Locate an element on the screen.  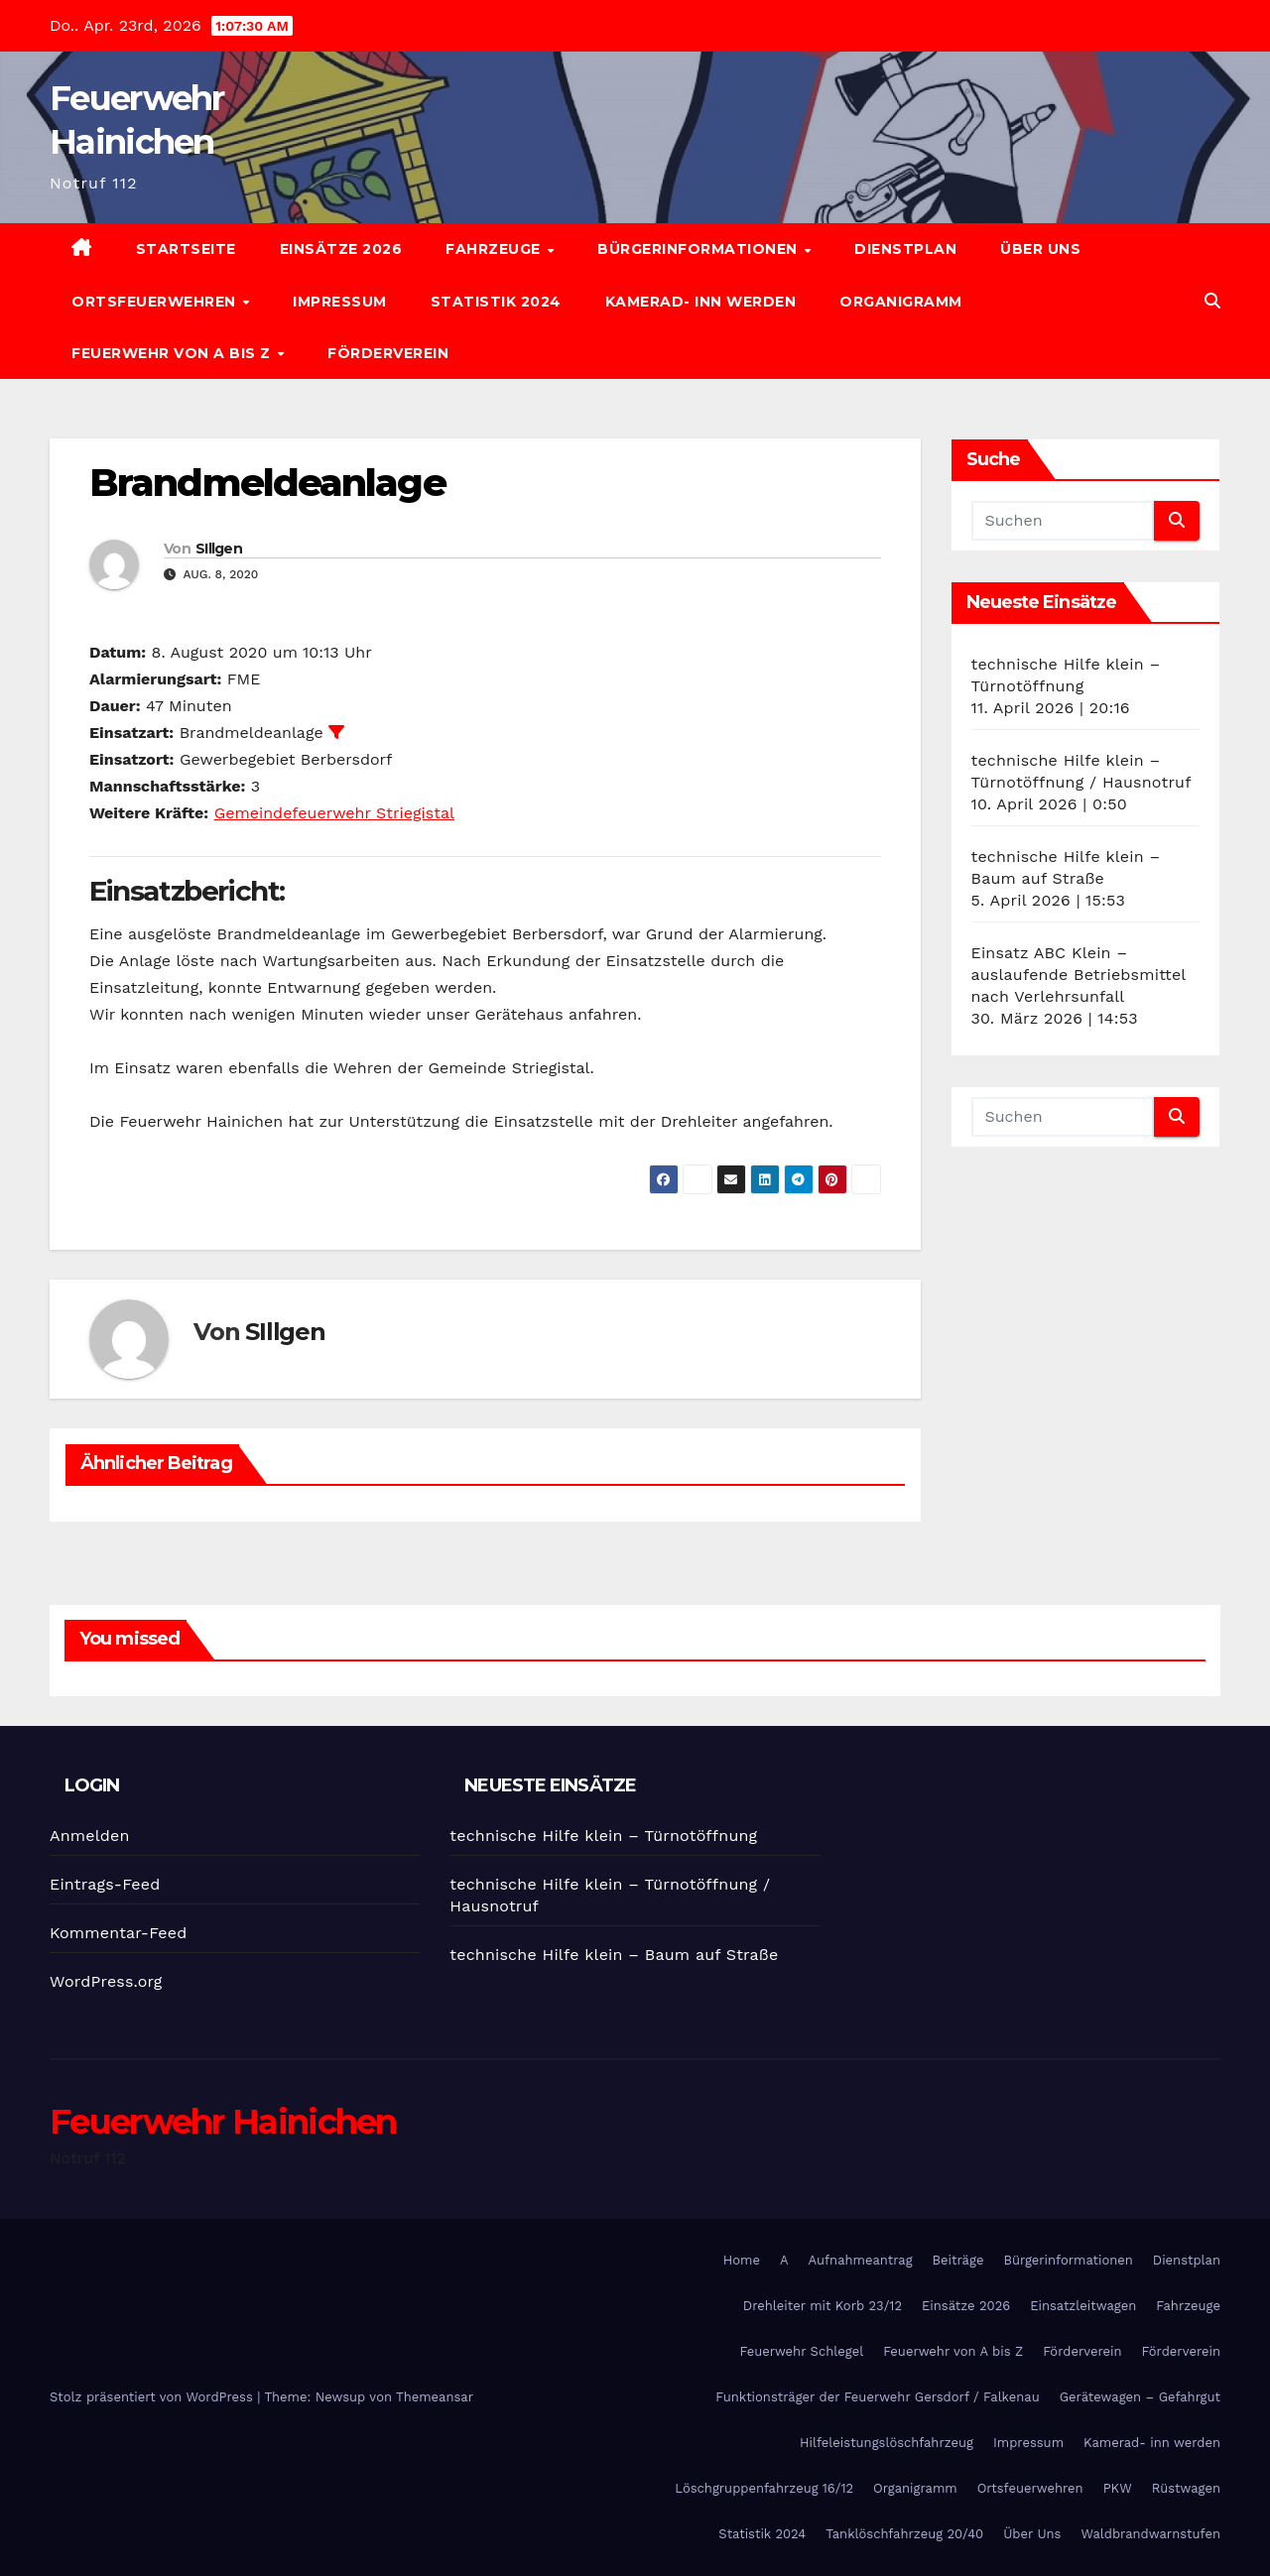
Drehleiter mit Korb 23/12 is located at coordinates (822, 2305).